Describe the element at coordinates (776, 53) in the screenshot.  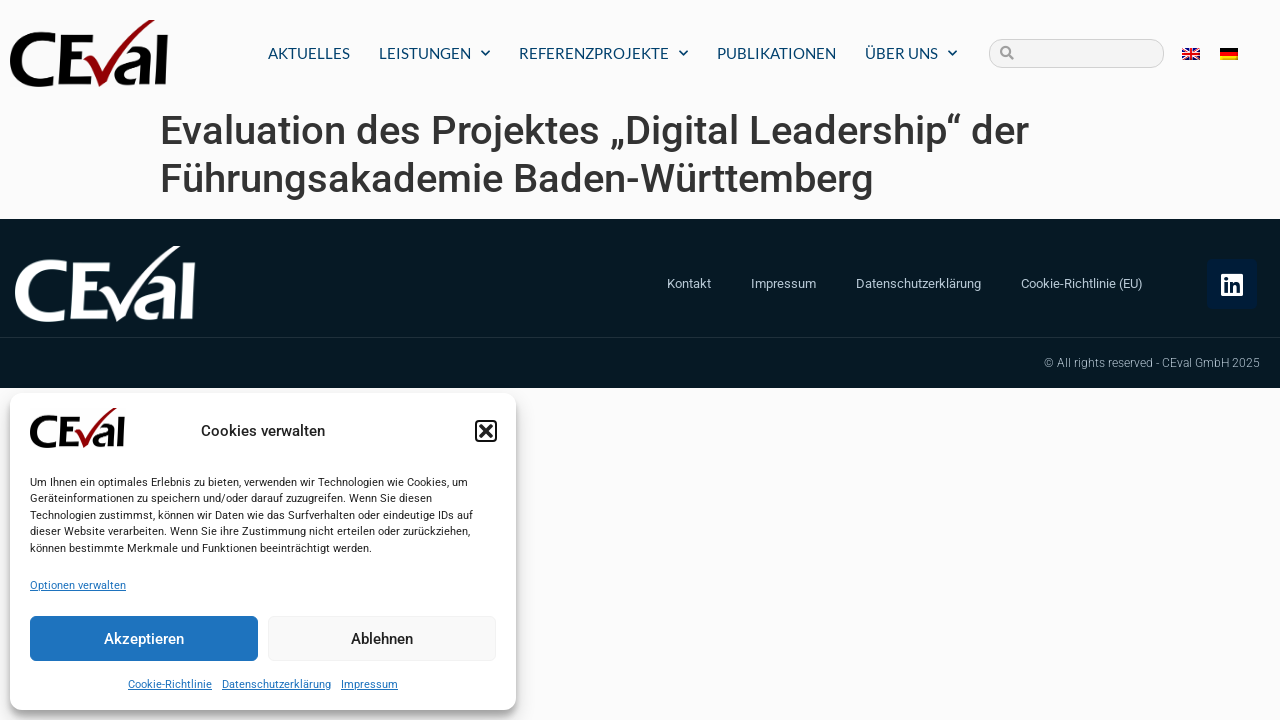
I see `Publikationen` at that location.